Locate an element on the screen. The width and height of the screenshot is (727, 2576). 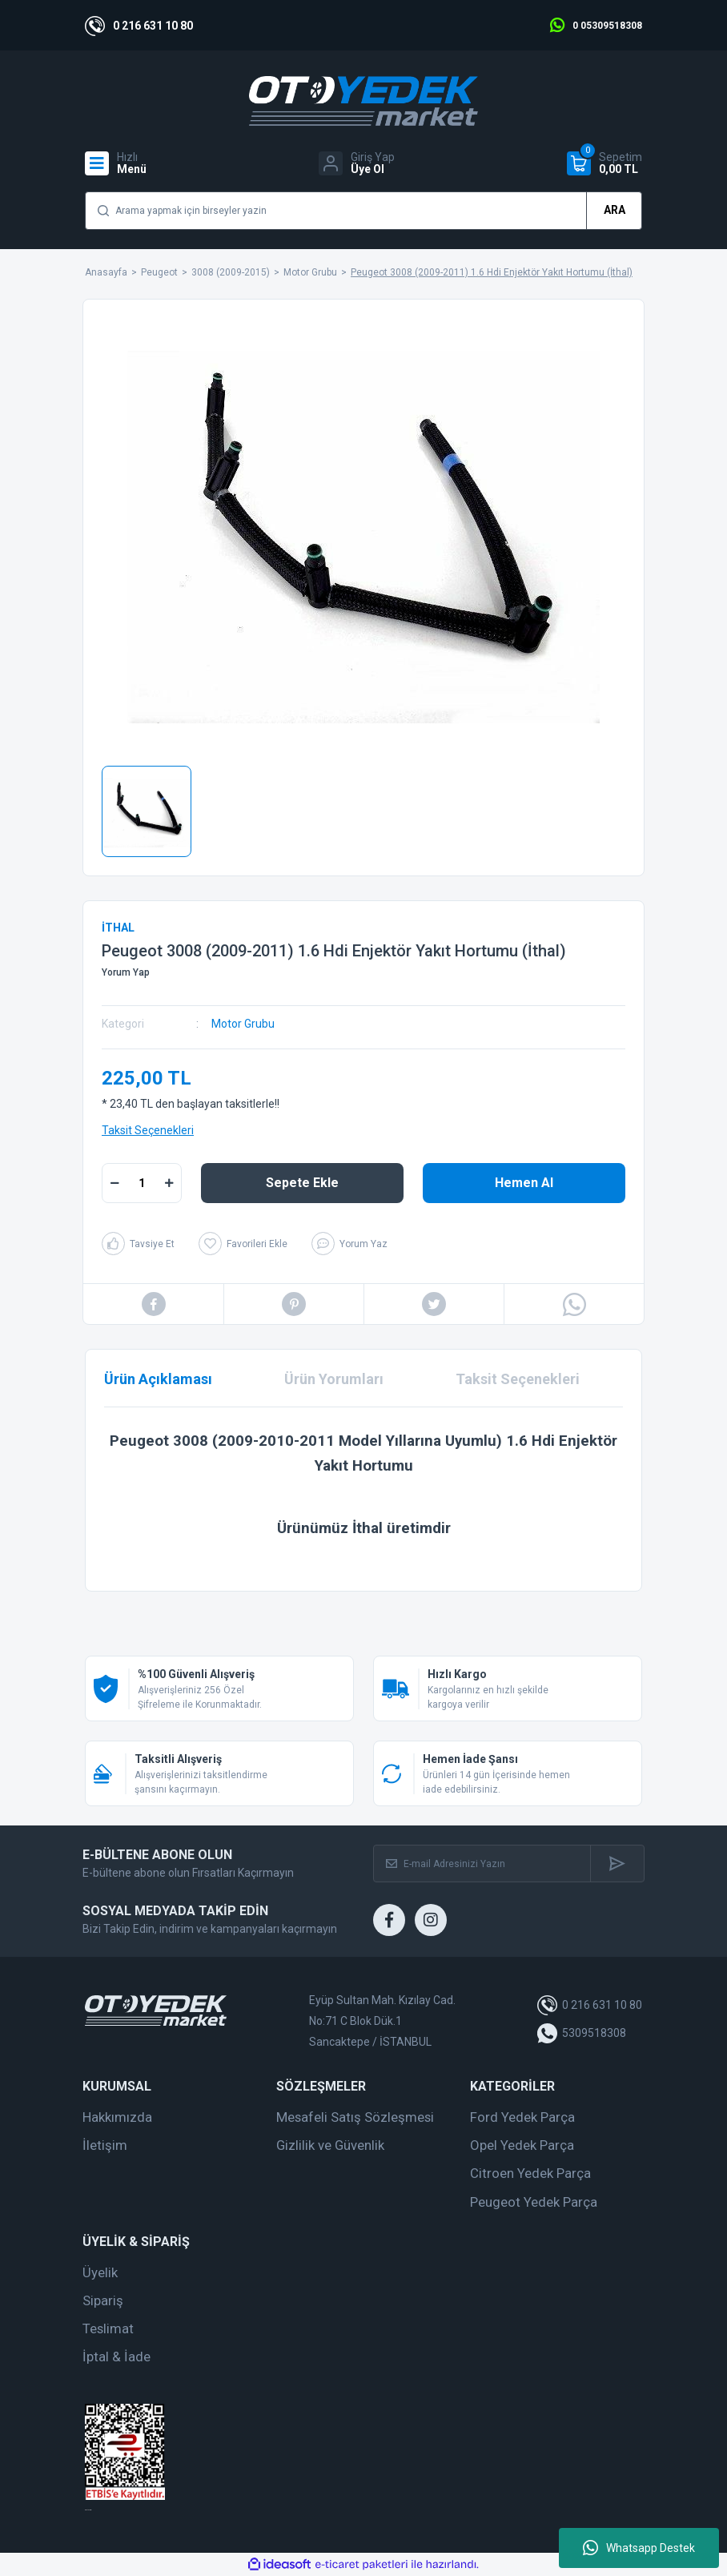
Whatsapp Destek is located at coordinates (639, 2548).